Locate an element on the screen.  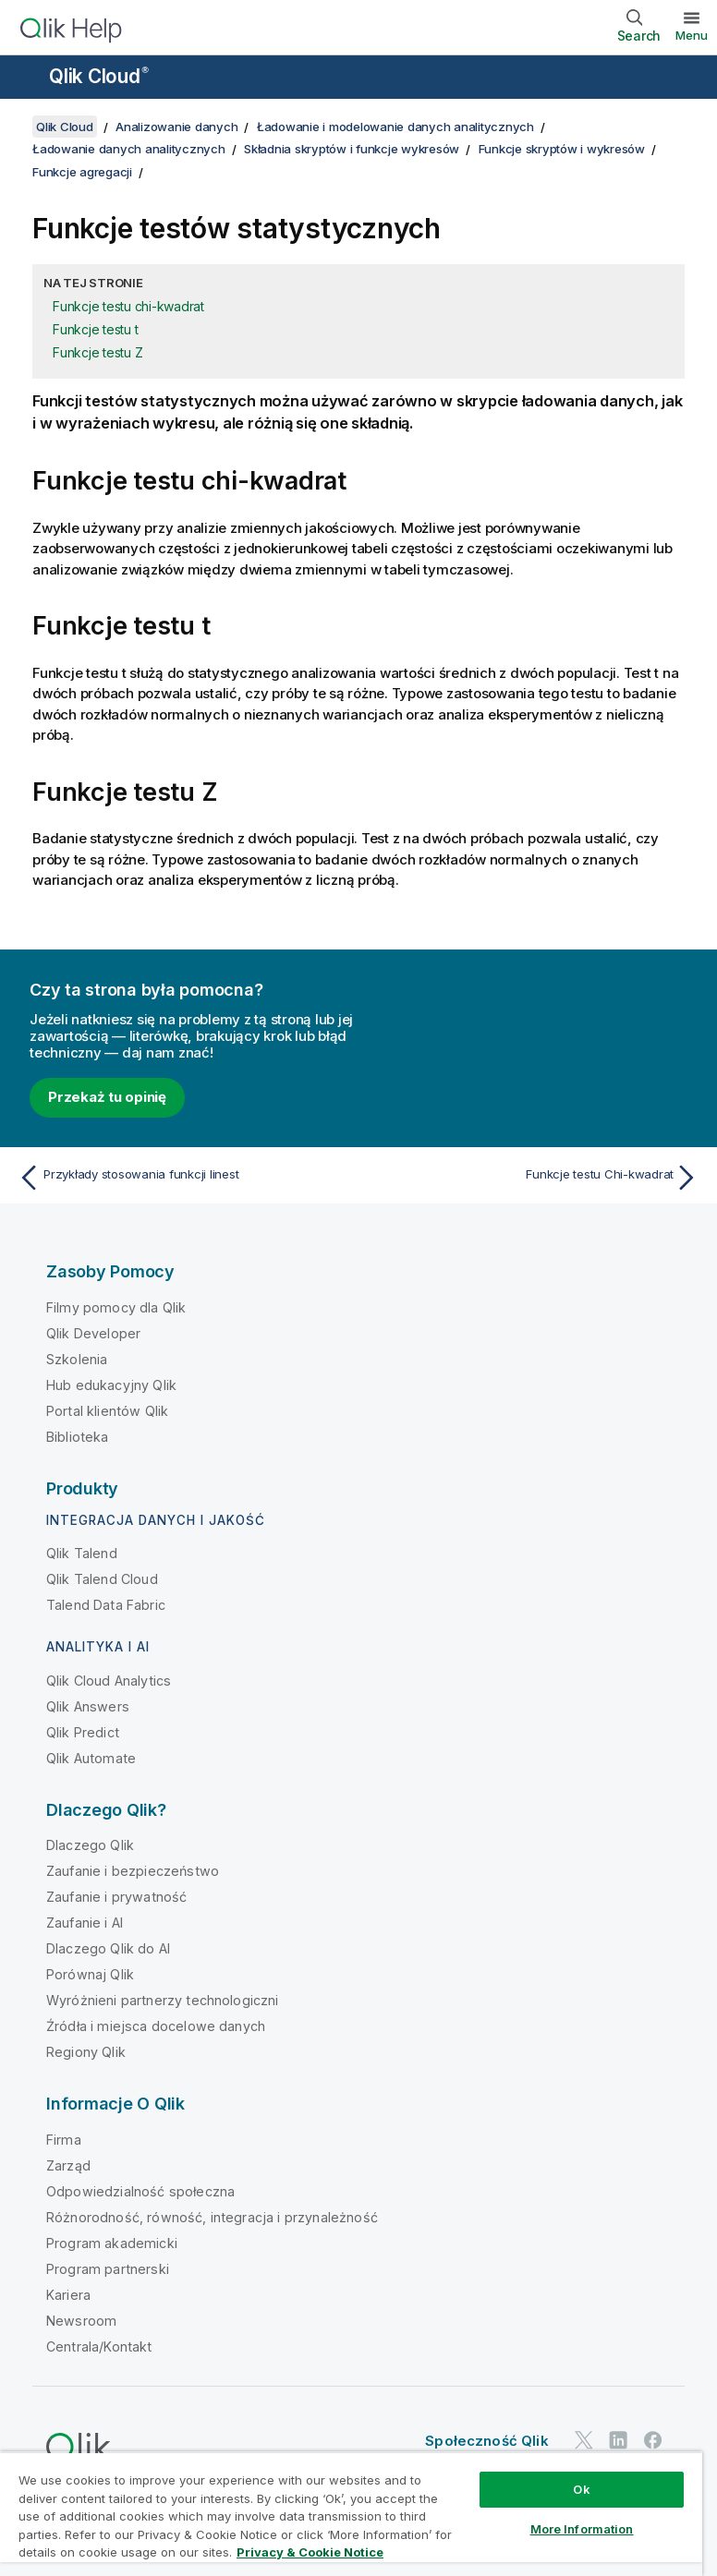
Wyróżnieni partnerzy technologiczni is located at coordinates (162, 2000).